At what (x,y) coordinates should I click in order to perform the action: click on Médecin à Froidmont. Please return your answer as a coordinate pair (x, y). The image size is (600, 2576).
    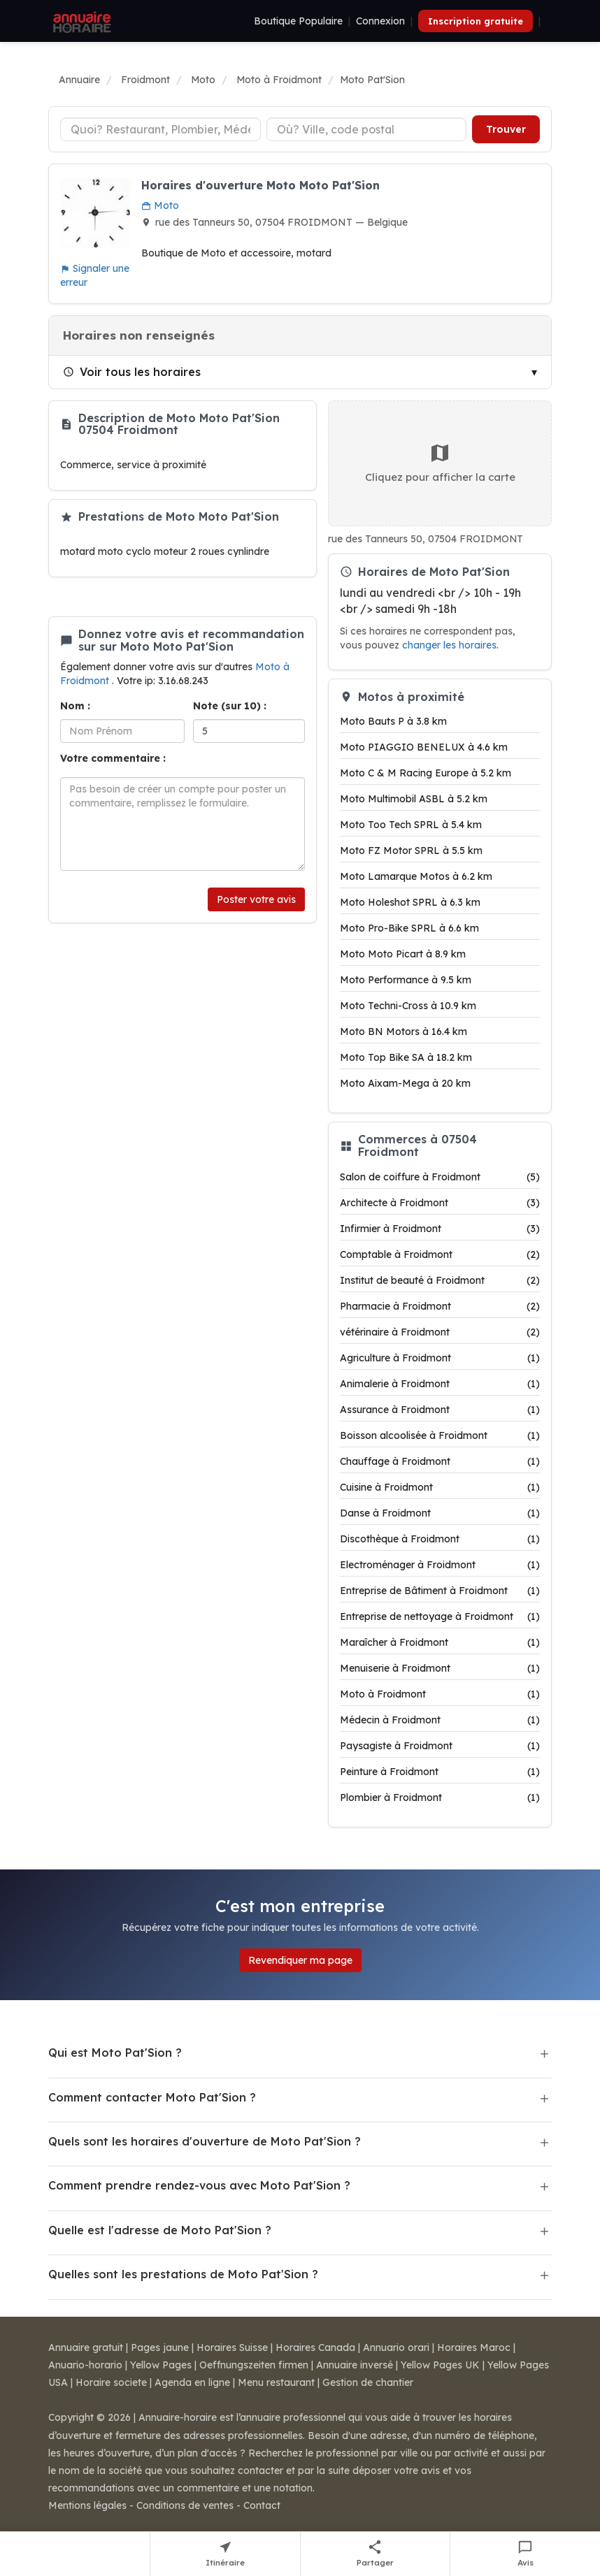
    Looking at the image, I should click on (440, 1720).